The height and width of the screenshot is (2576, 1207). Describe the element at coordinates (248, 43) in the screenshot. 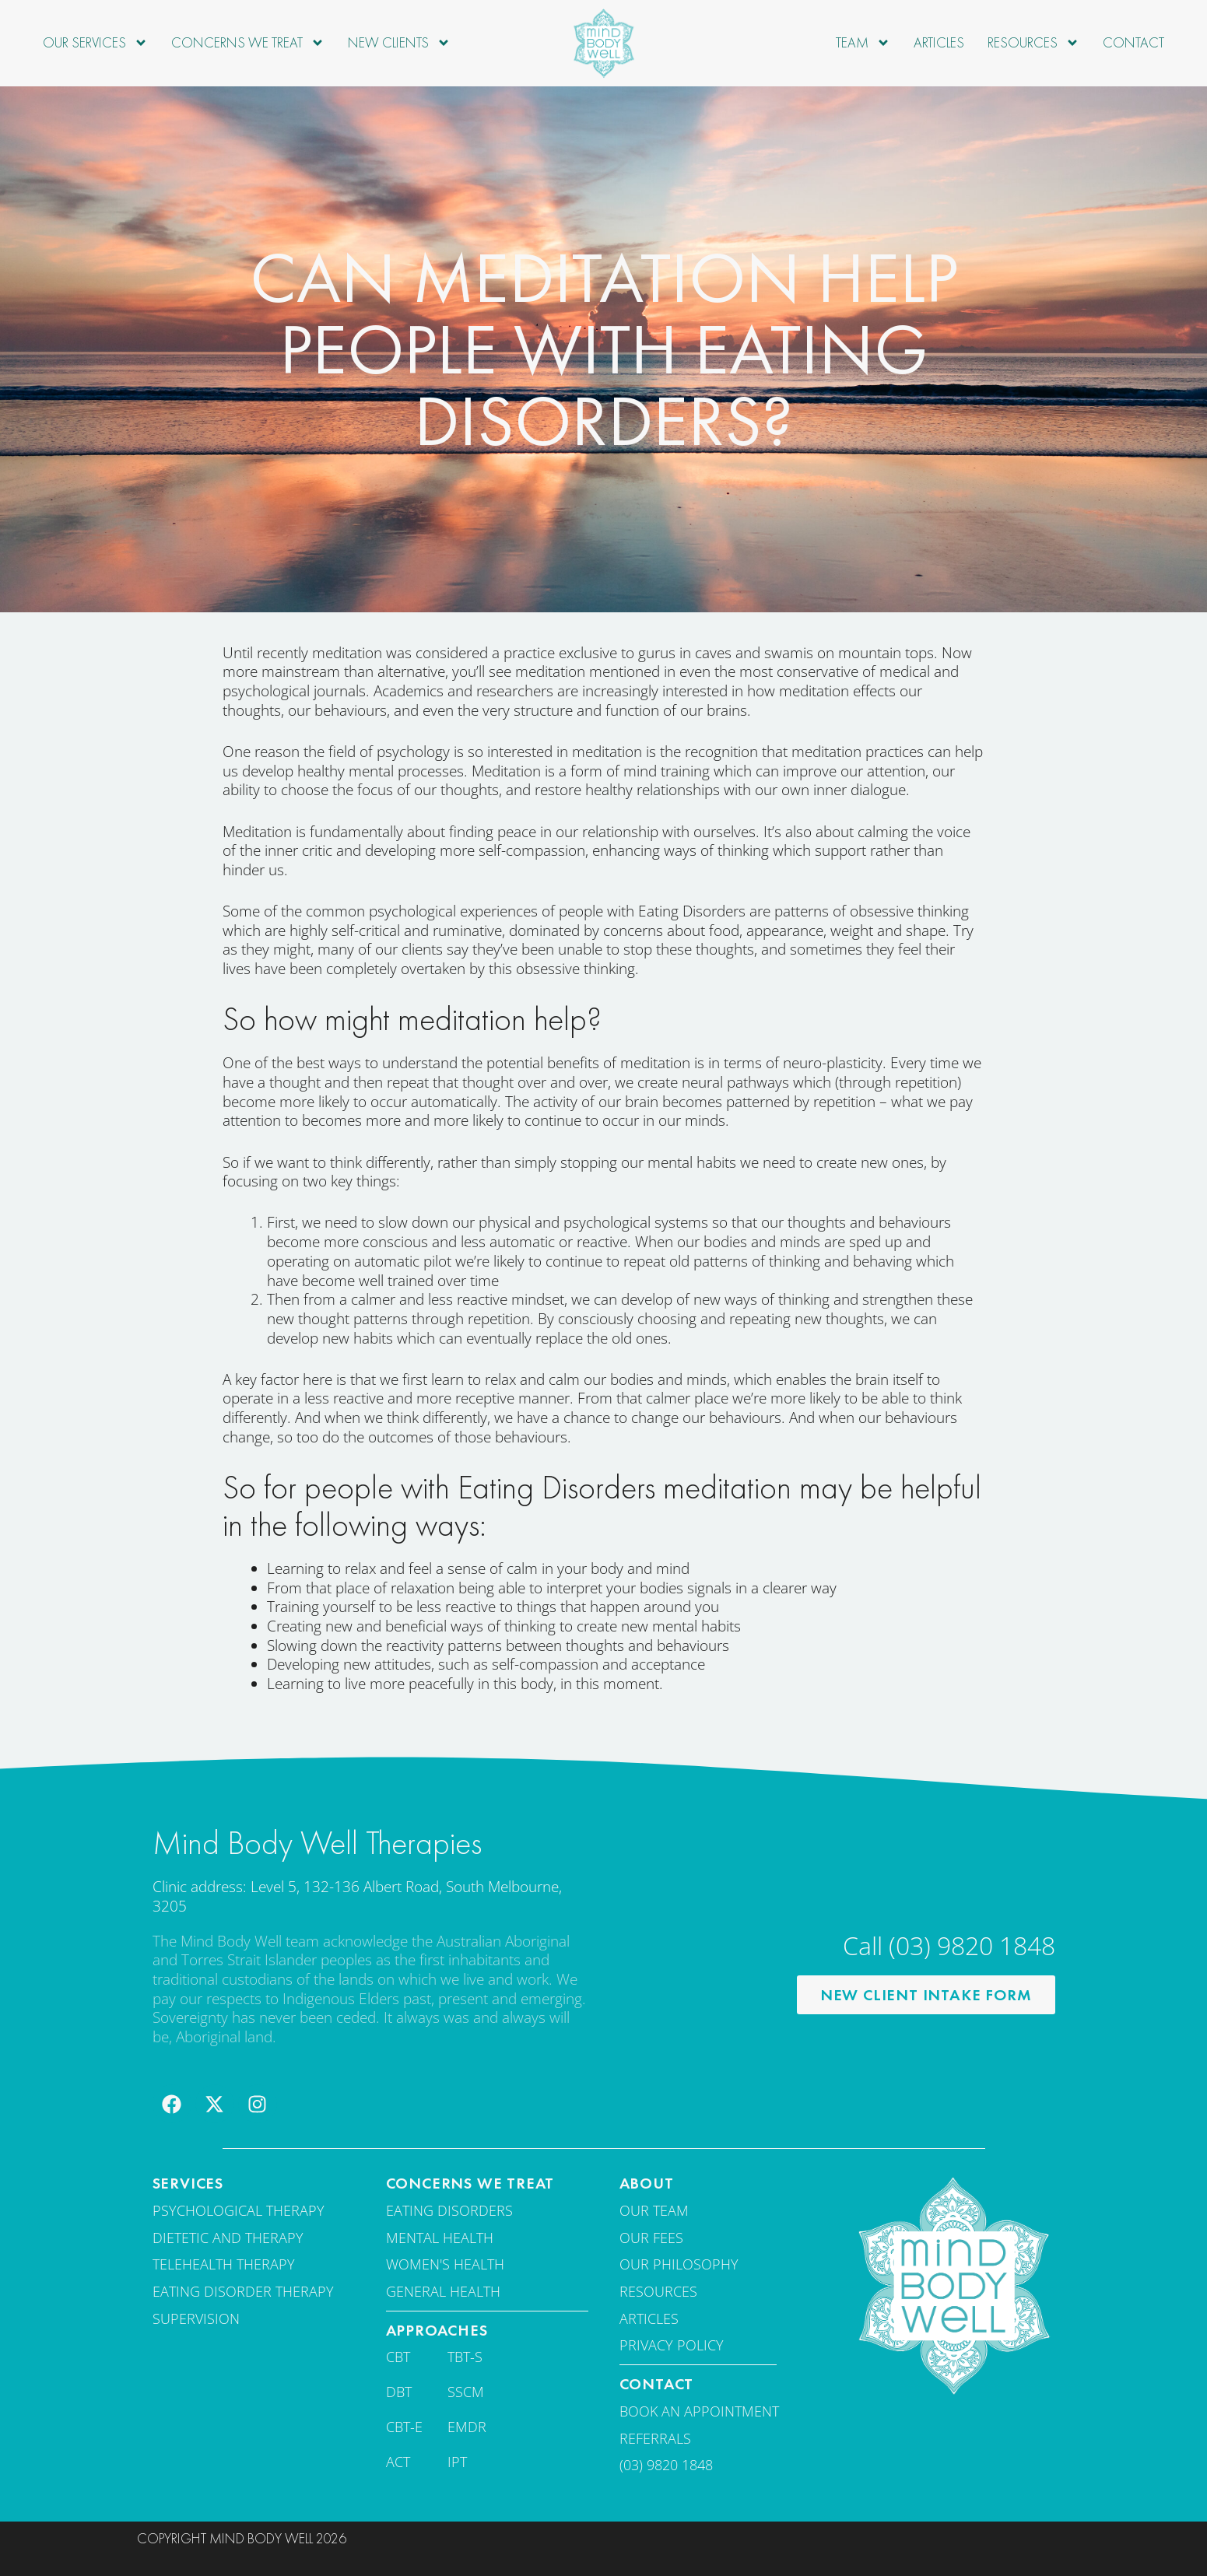

I see `Concerns we treat` at that location.